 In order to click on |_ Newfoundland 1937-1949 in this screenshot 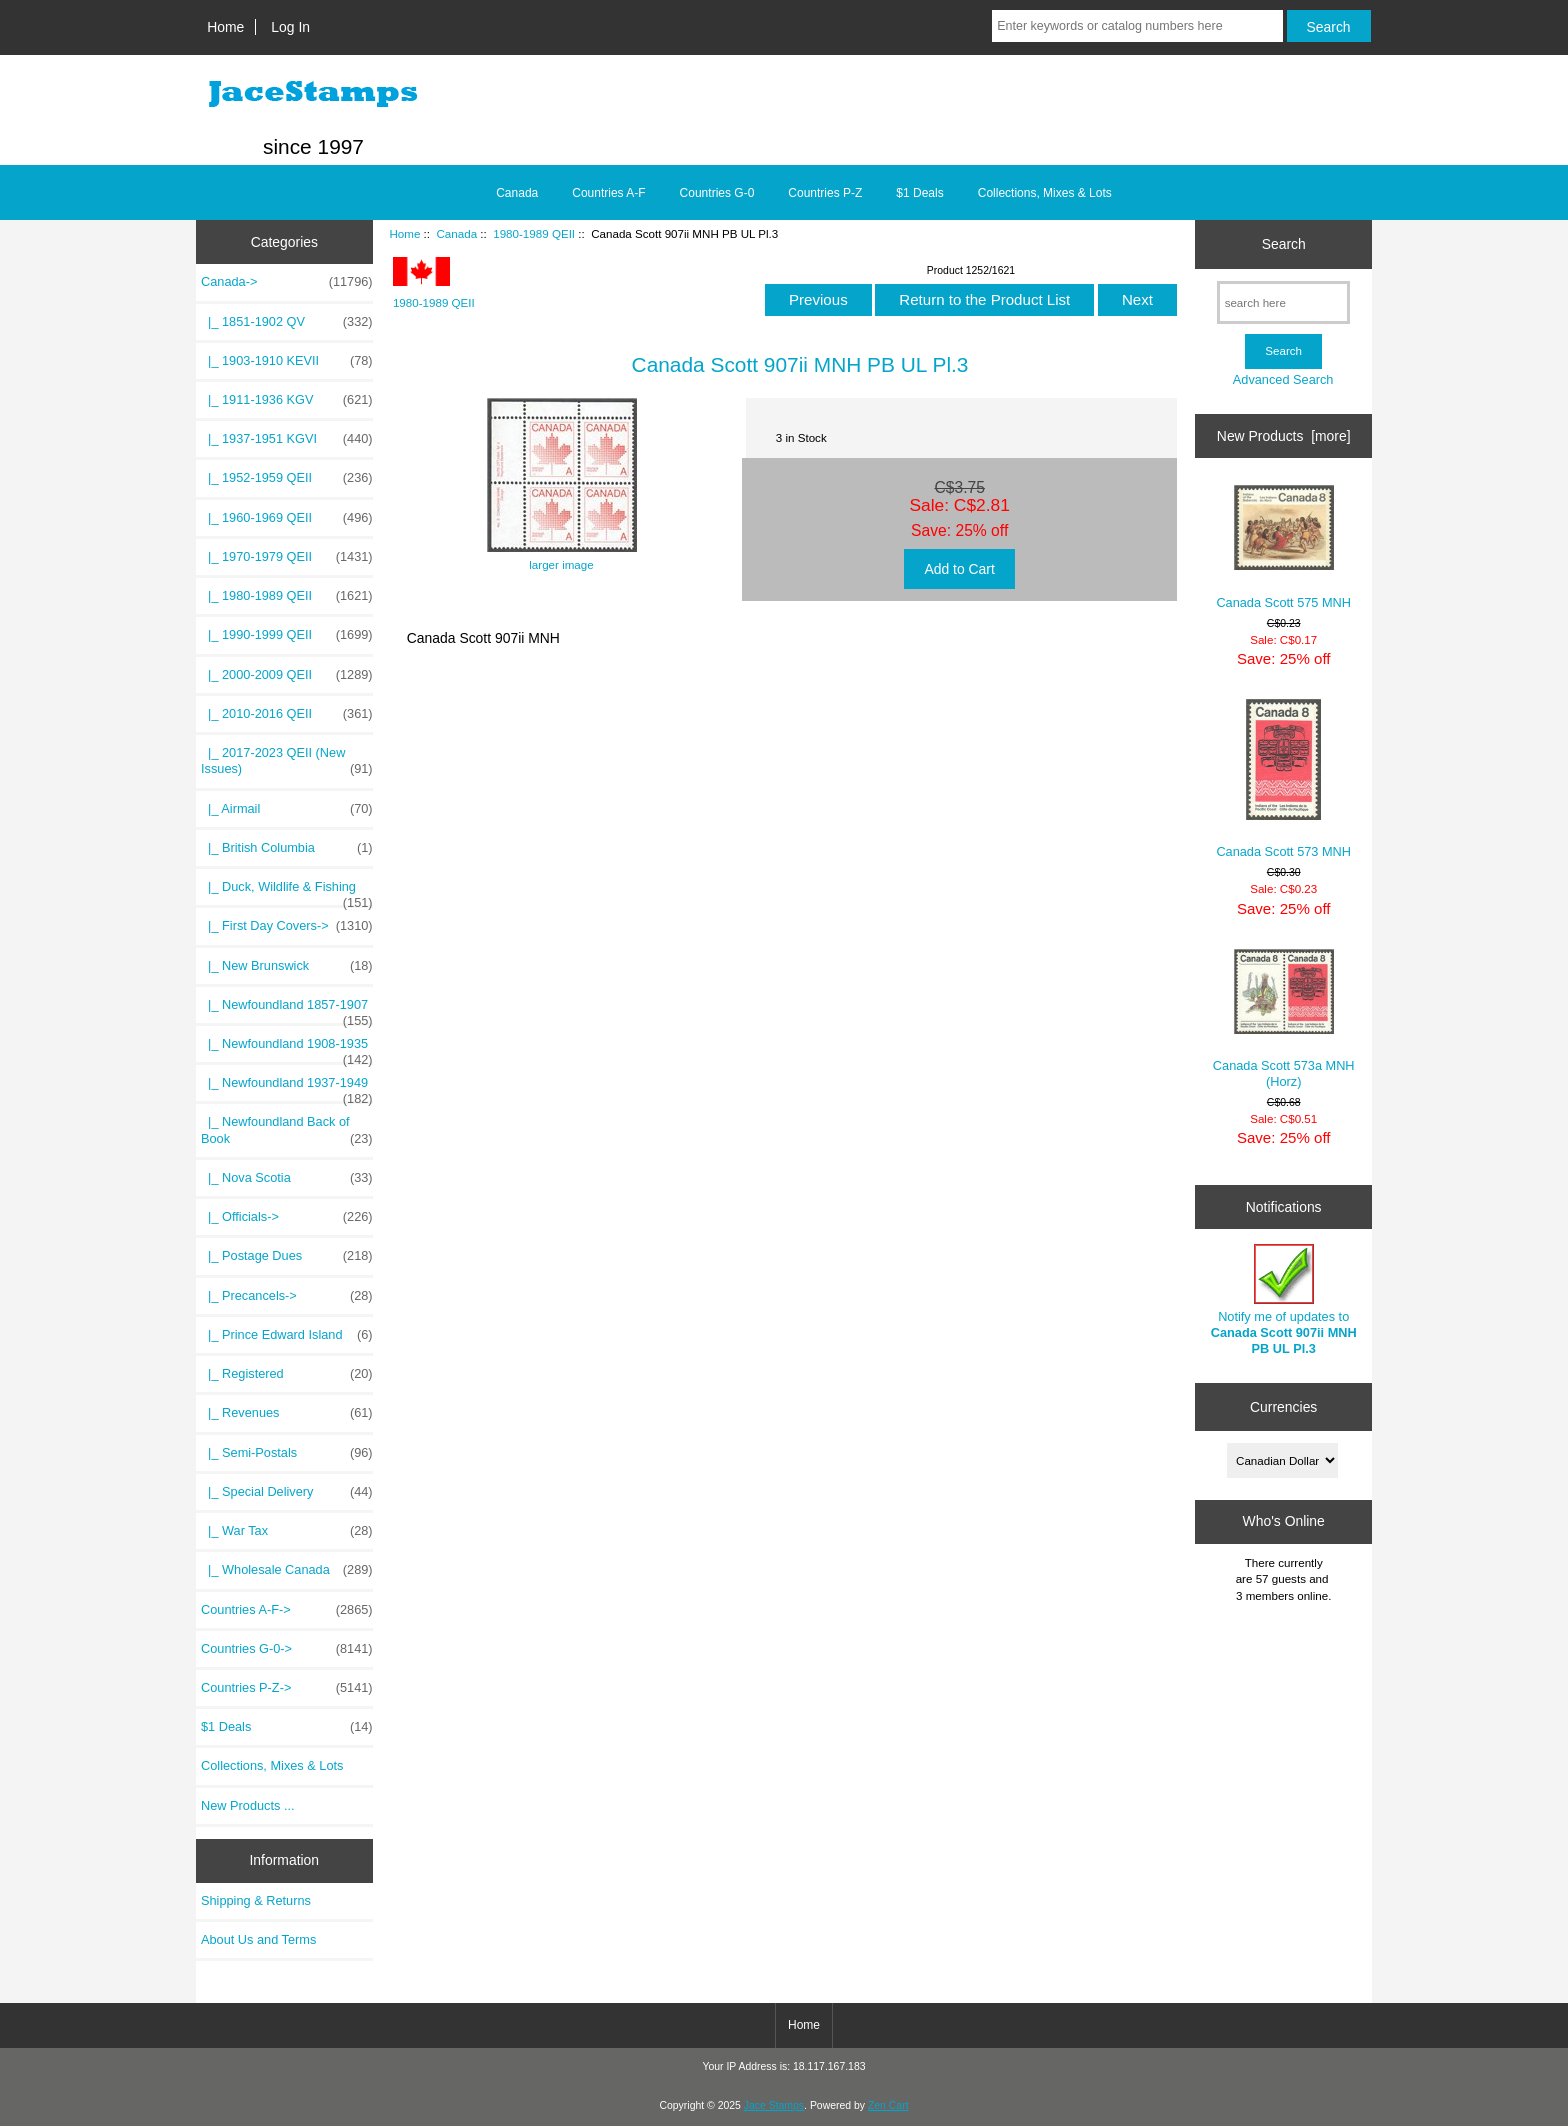, I will do `click(287, 1088)`.